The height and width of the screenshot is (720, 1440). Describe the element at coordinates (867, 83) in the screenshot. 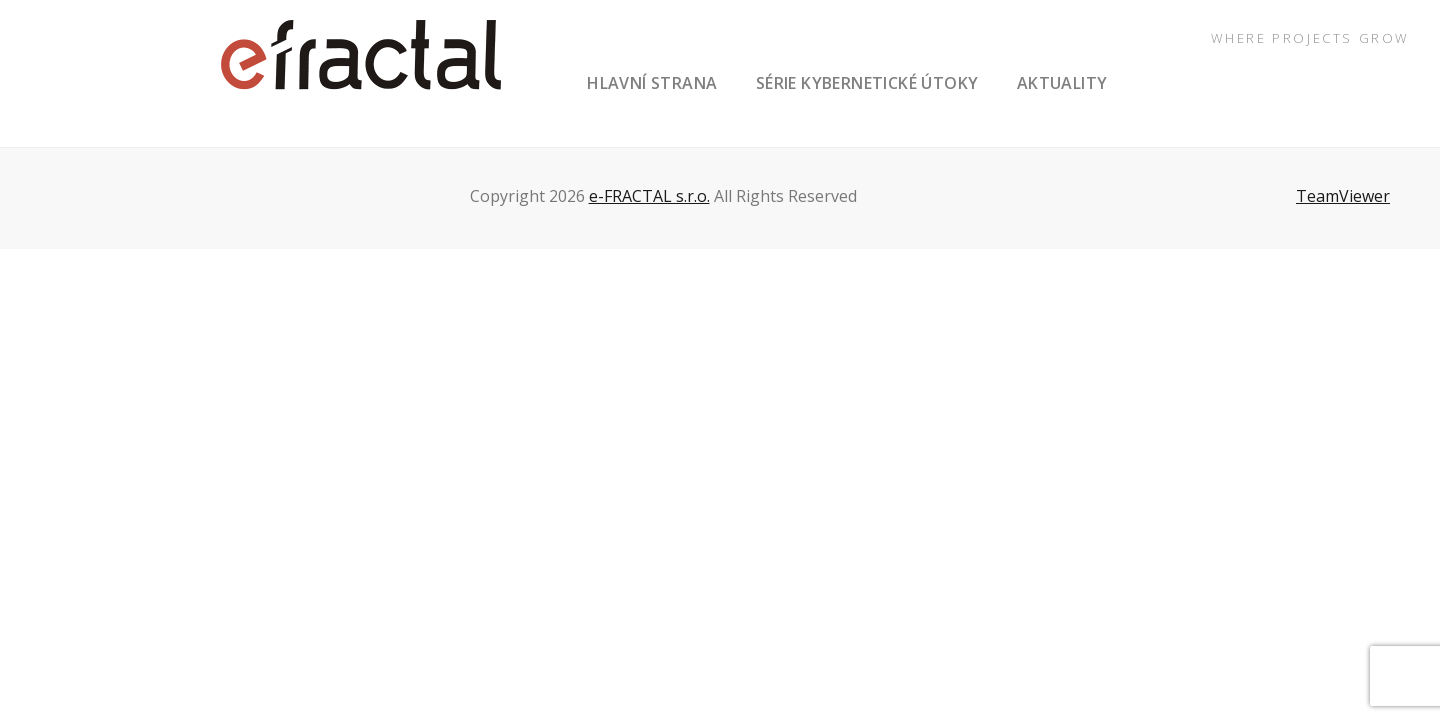

I see `série Kybernetické útoky` at that location.